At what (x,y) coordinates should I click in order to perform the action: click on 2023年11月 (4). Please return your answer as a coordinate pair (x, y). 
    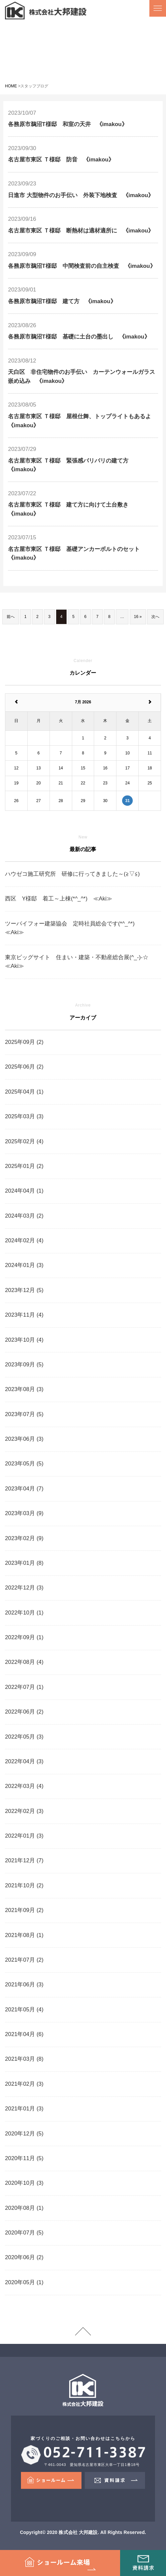
    Looking at the image, I should click on (24, 1315).